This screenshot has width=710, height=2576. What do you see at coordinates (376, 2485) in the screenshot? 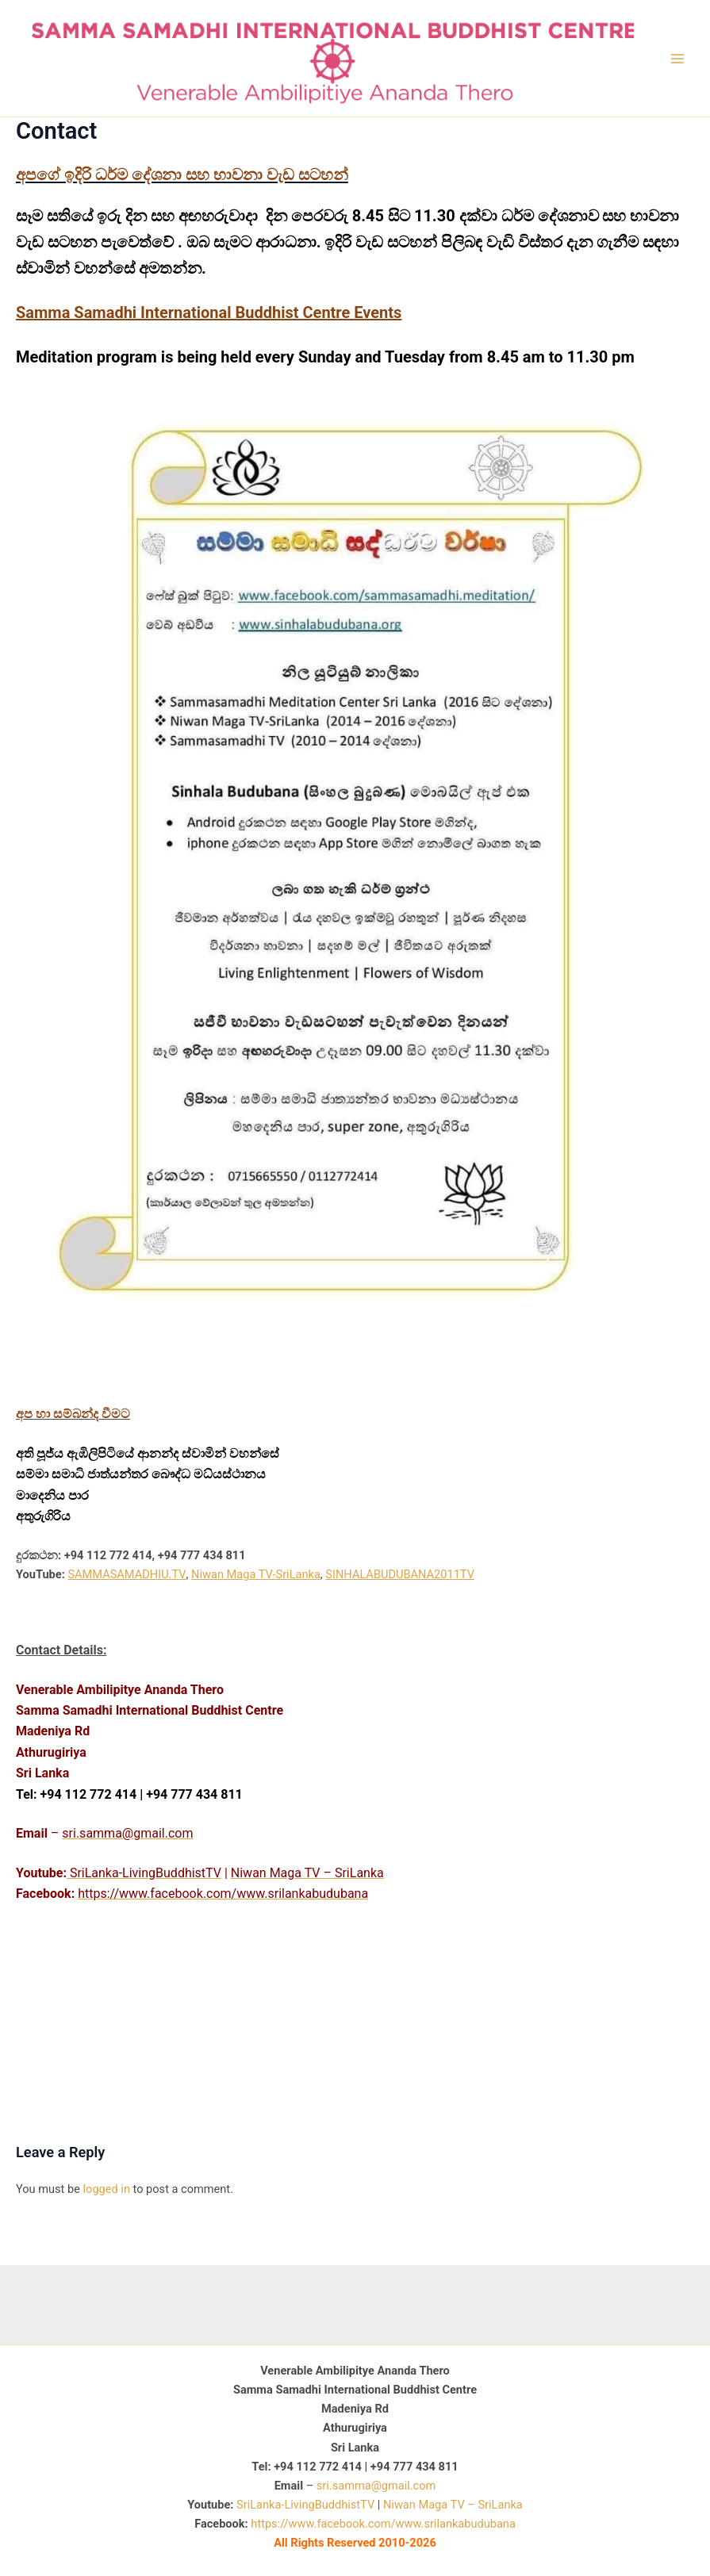
I see `sri.samma@gmail.com` at bounding box center [376, 2485].